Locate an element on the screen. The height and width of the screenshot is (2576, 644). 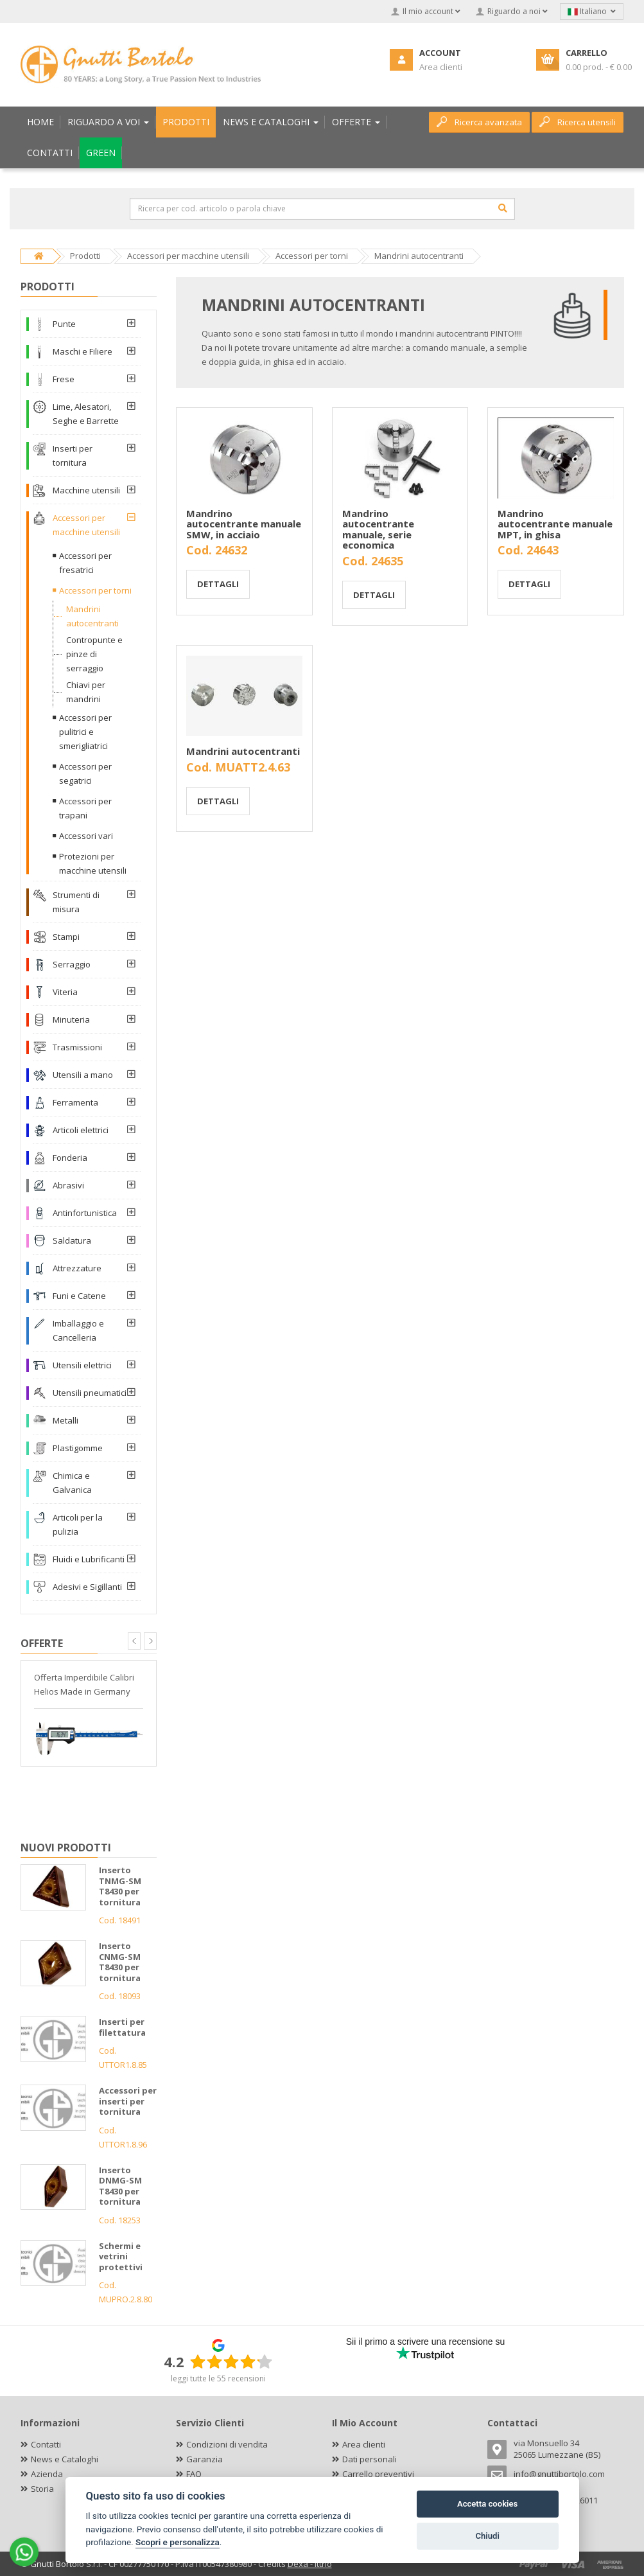
Azienda is located at coordinates (47, 2474).